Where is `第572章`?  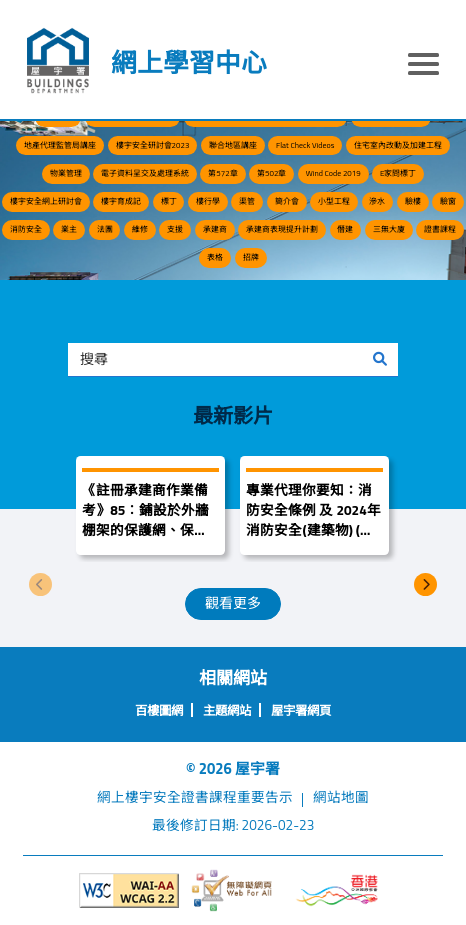
第572章 is located at coordinates (222, 173).